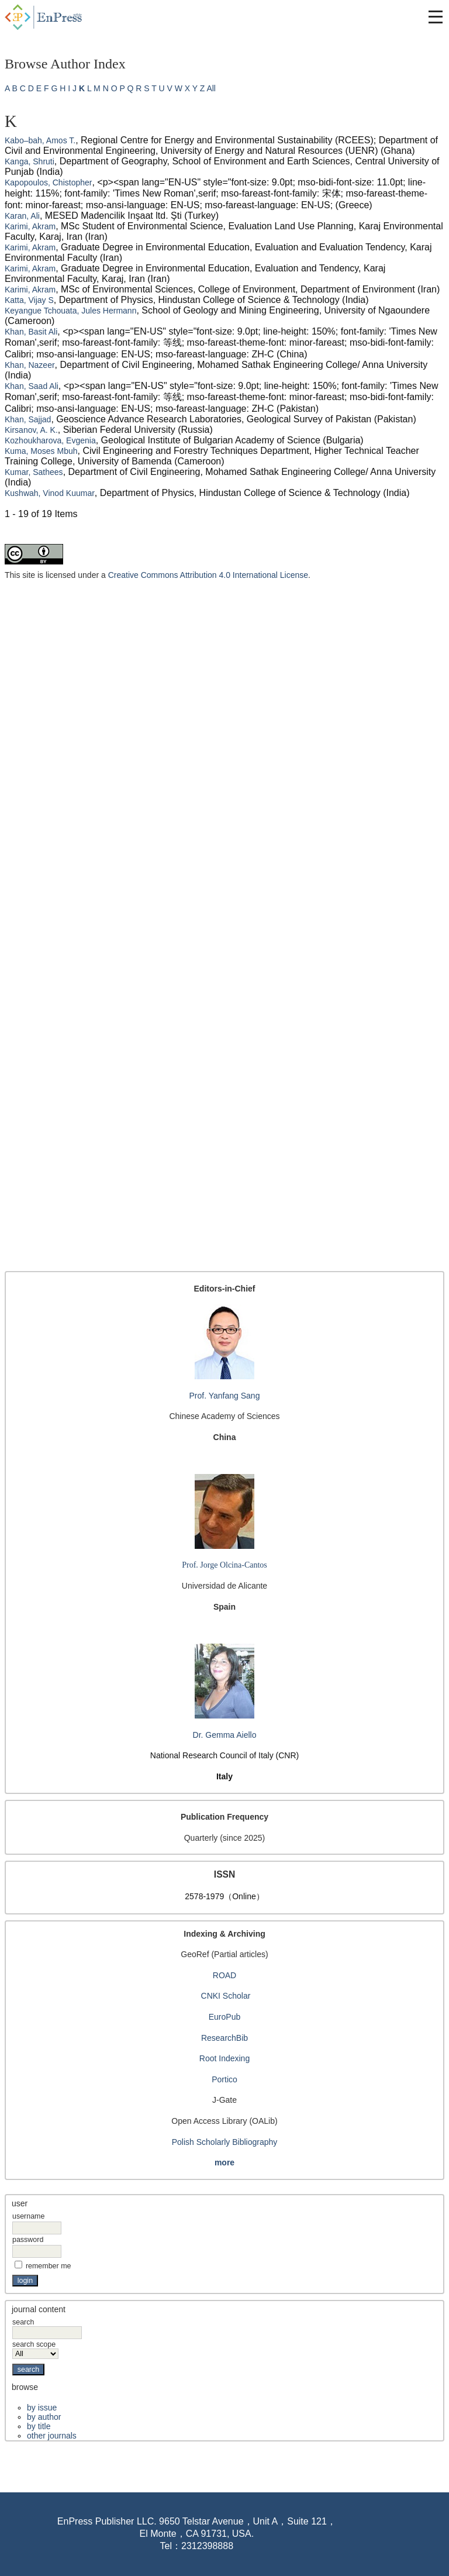 The height and width of the screenshot is (2576, 449). What do you see at coordinates (30, 226) in the screenshot?
I see `Karimi, Akram` at bounding box center [30, 226].